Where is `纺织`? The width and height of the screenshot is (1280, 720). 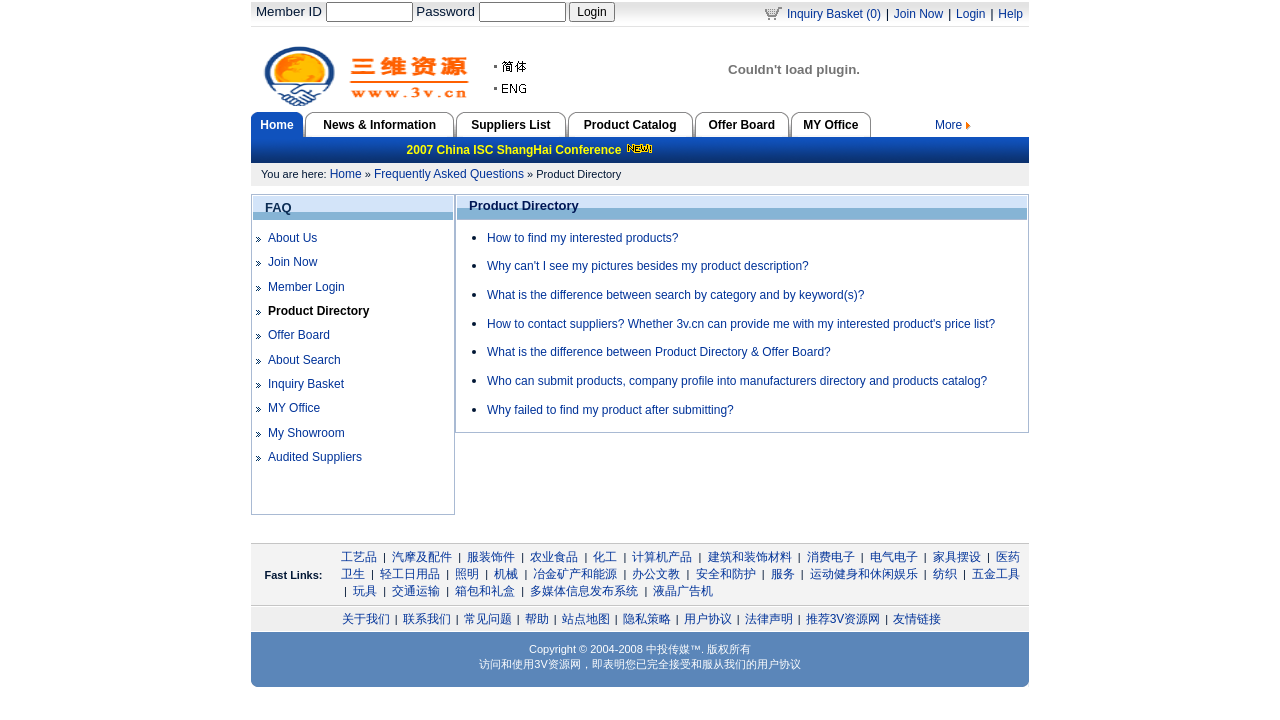
纺织 is located at coordinates (945, 574).